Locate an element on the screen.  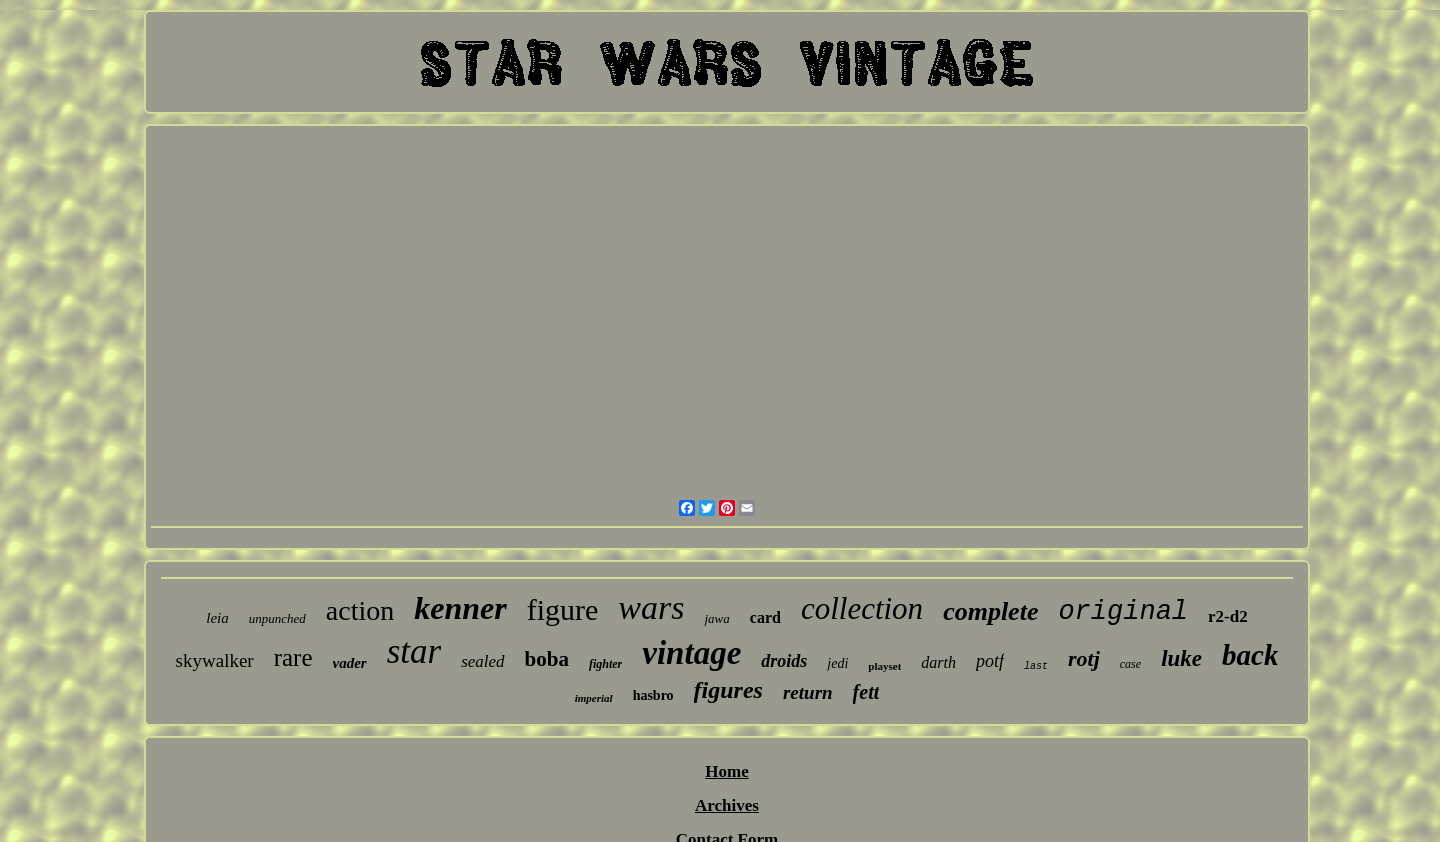
fett is located at coordinates (866, 692).